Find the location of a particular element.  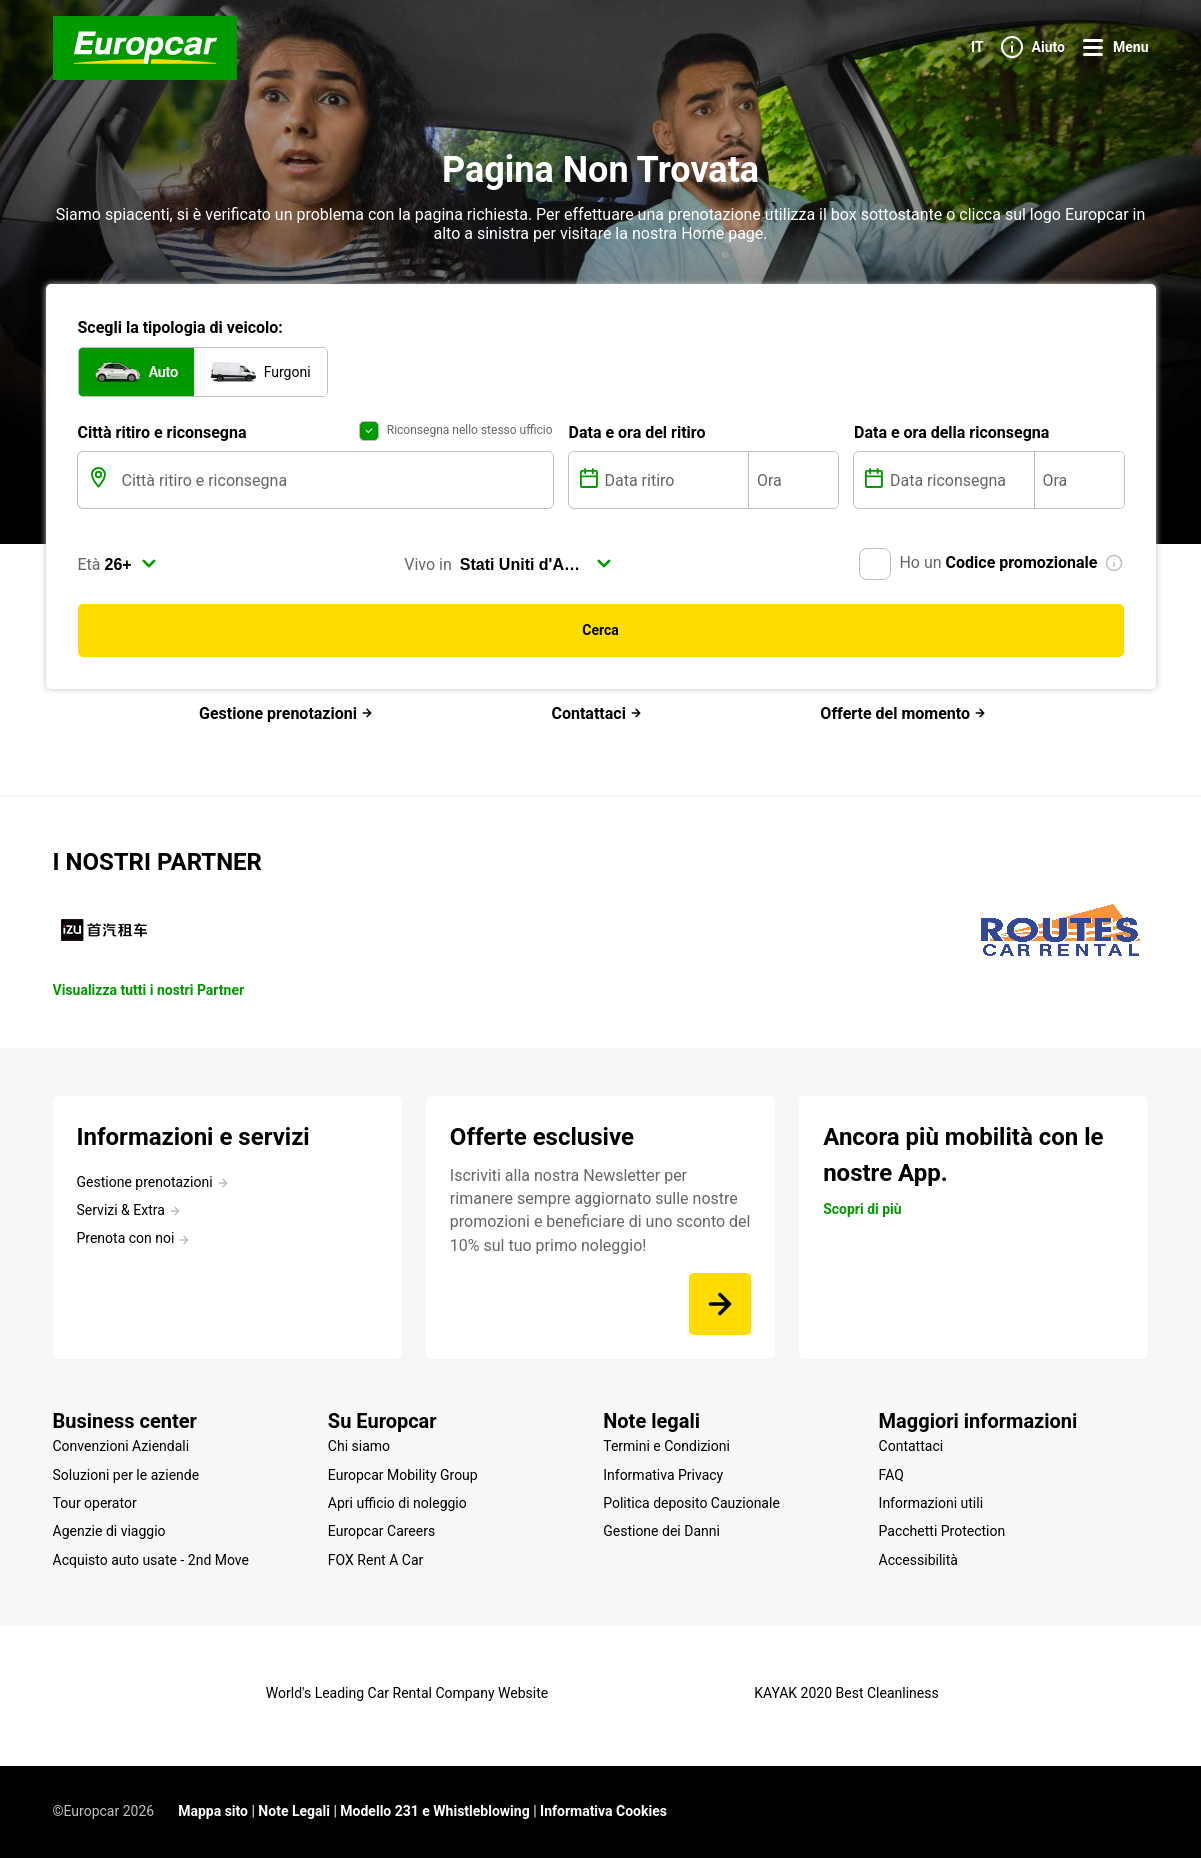

Contattaci is located at coordinates (596, 713).